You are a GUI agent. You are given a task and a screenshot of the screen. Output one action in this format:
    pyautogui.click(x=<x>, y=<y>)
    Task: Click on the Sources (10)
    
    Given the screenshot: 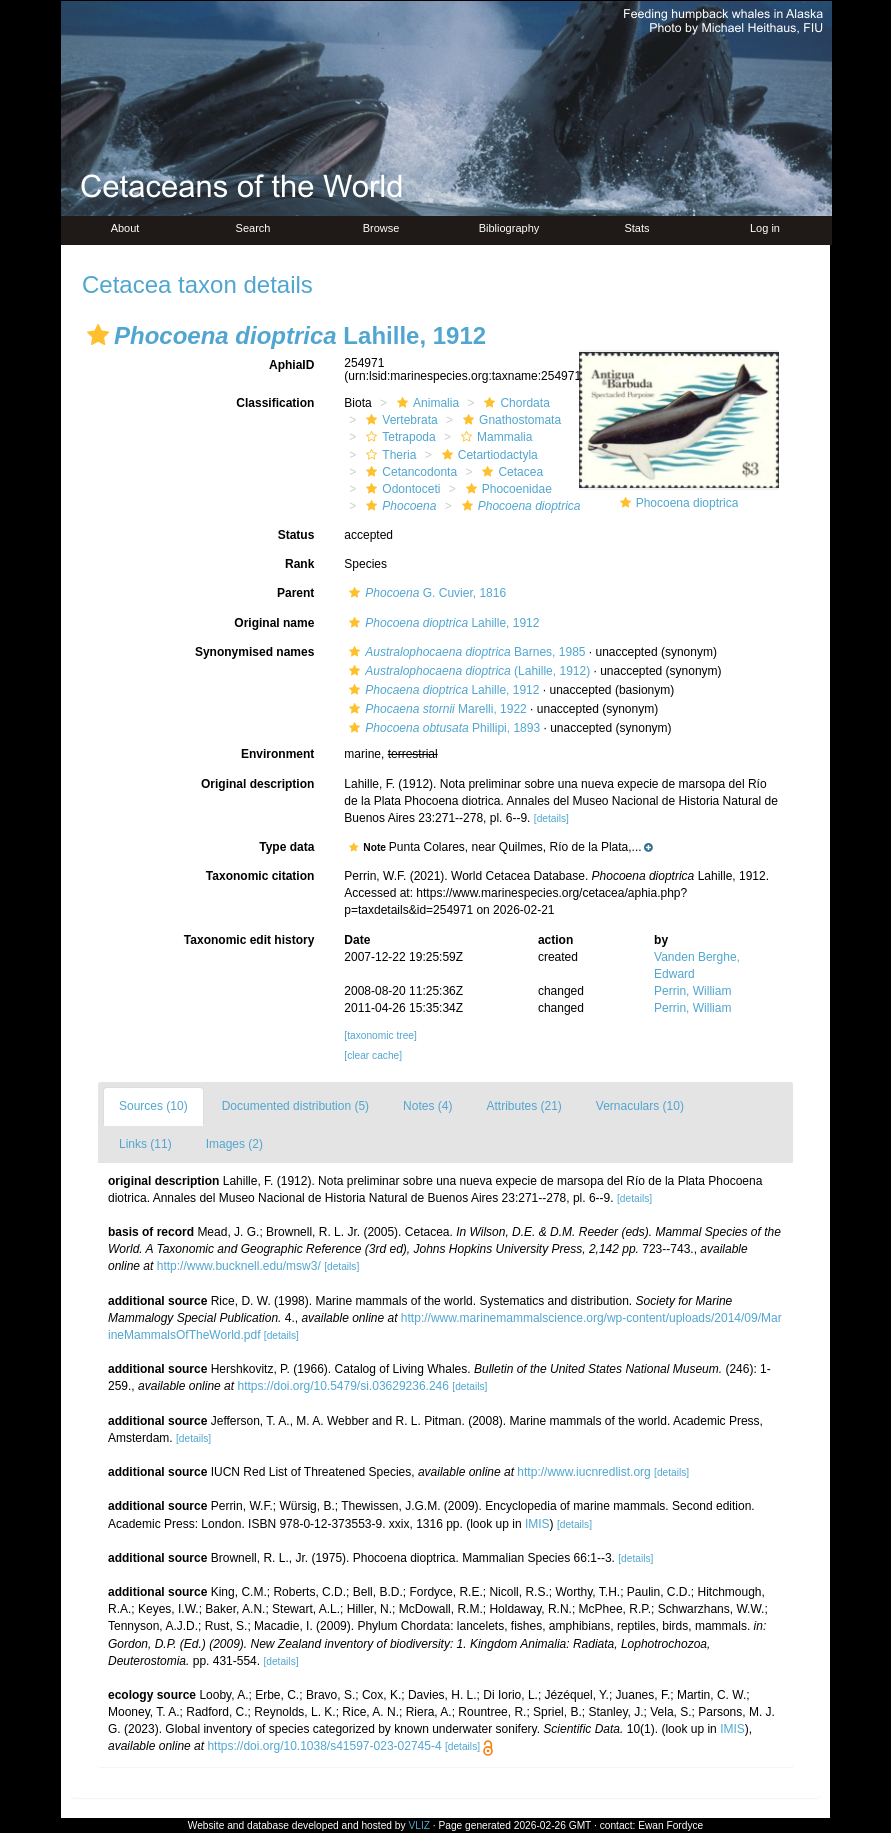 What is the action you would take?
    pyautogui.click(x=153, y=1106)
    